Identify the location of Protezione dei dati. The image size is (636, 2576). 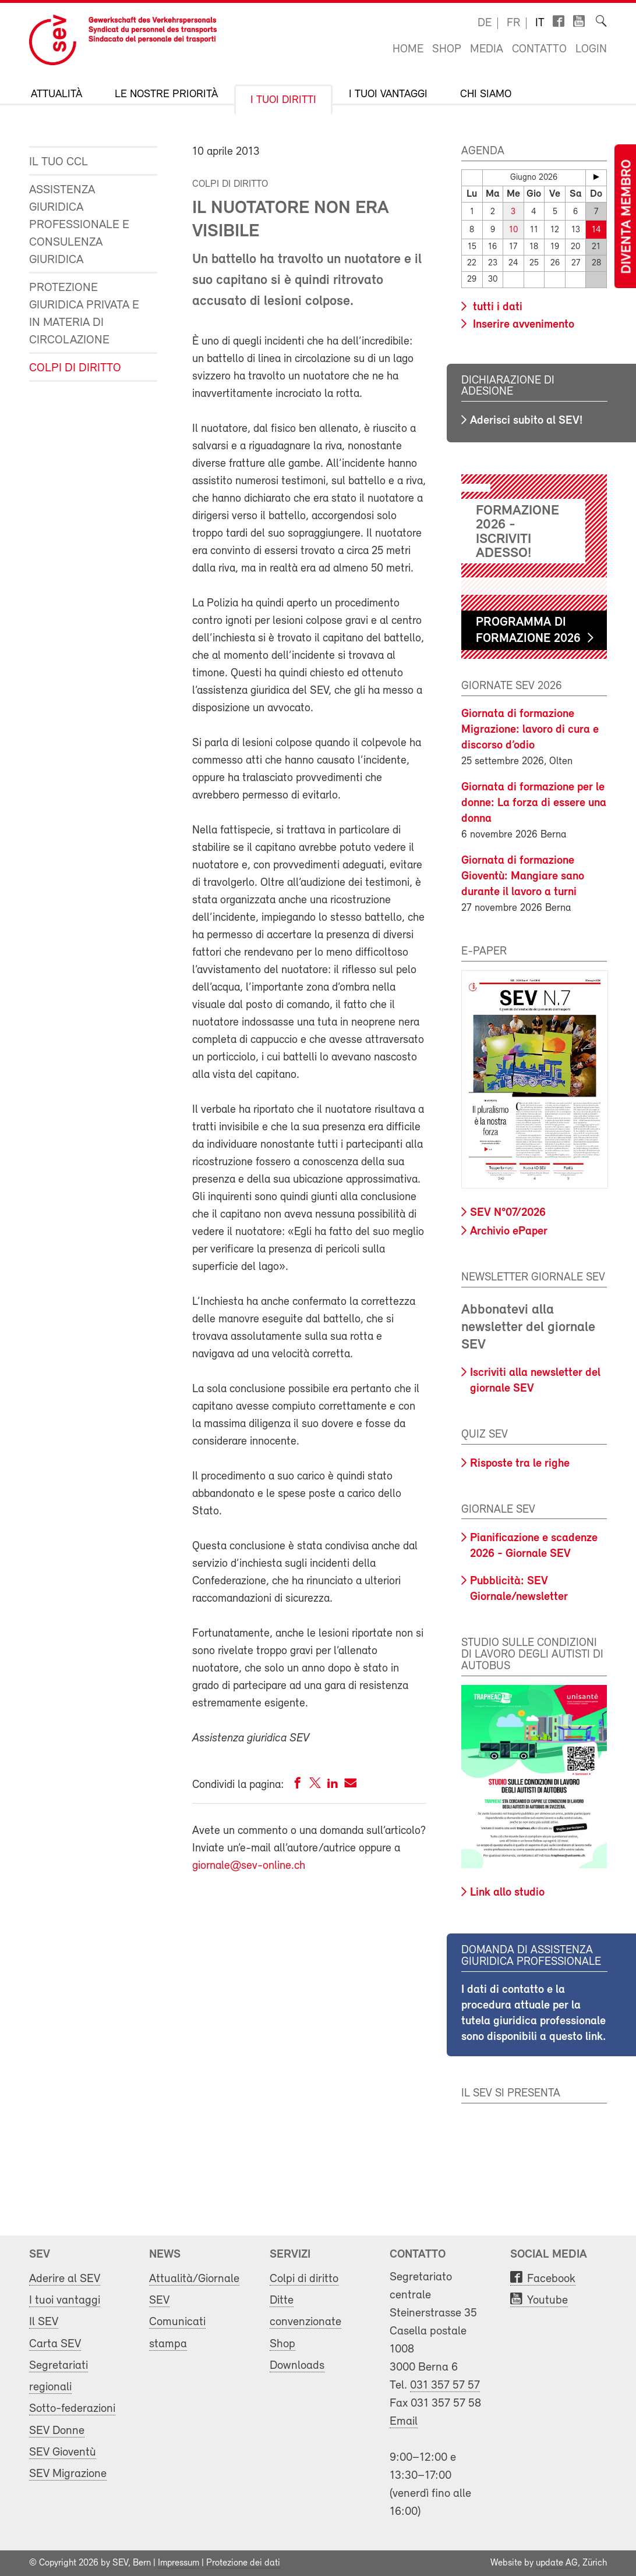
(243, 2563).